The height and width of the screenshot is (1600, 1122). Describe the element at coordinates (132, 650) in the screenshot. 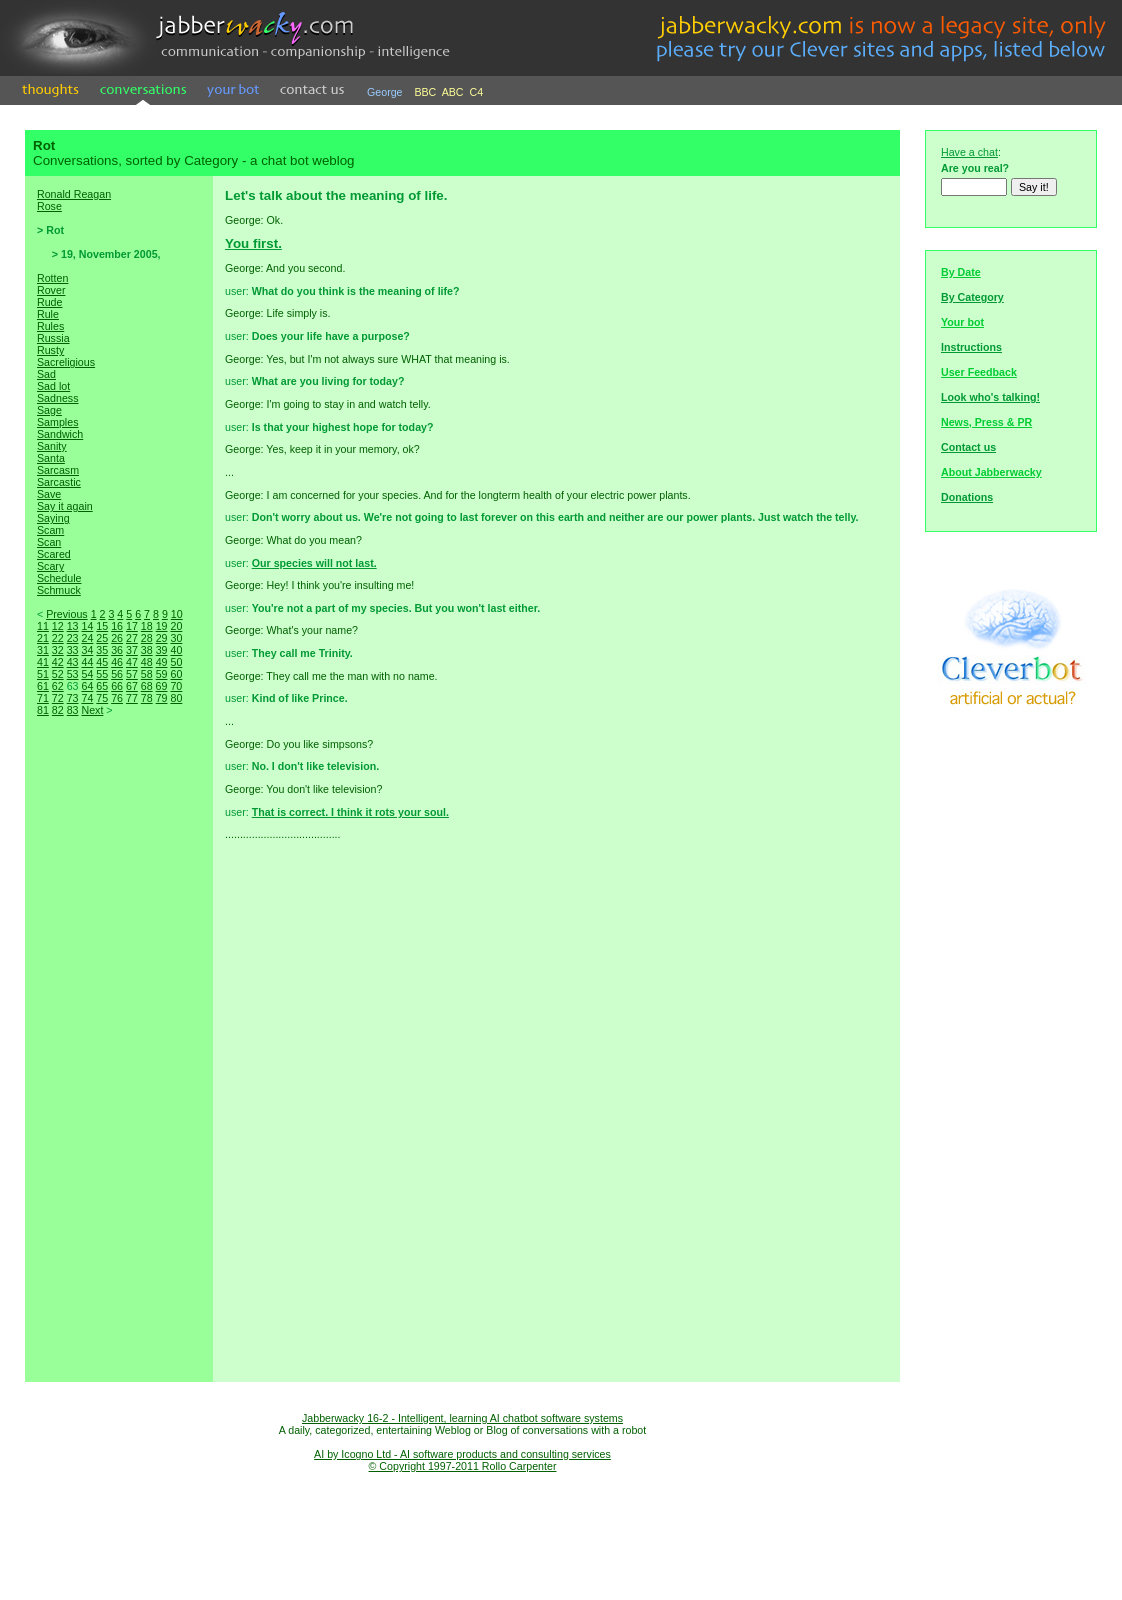

I see `37` at that location.